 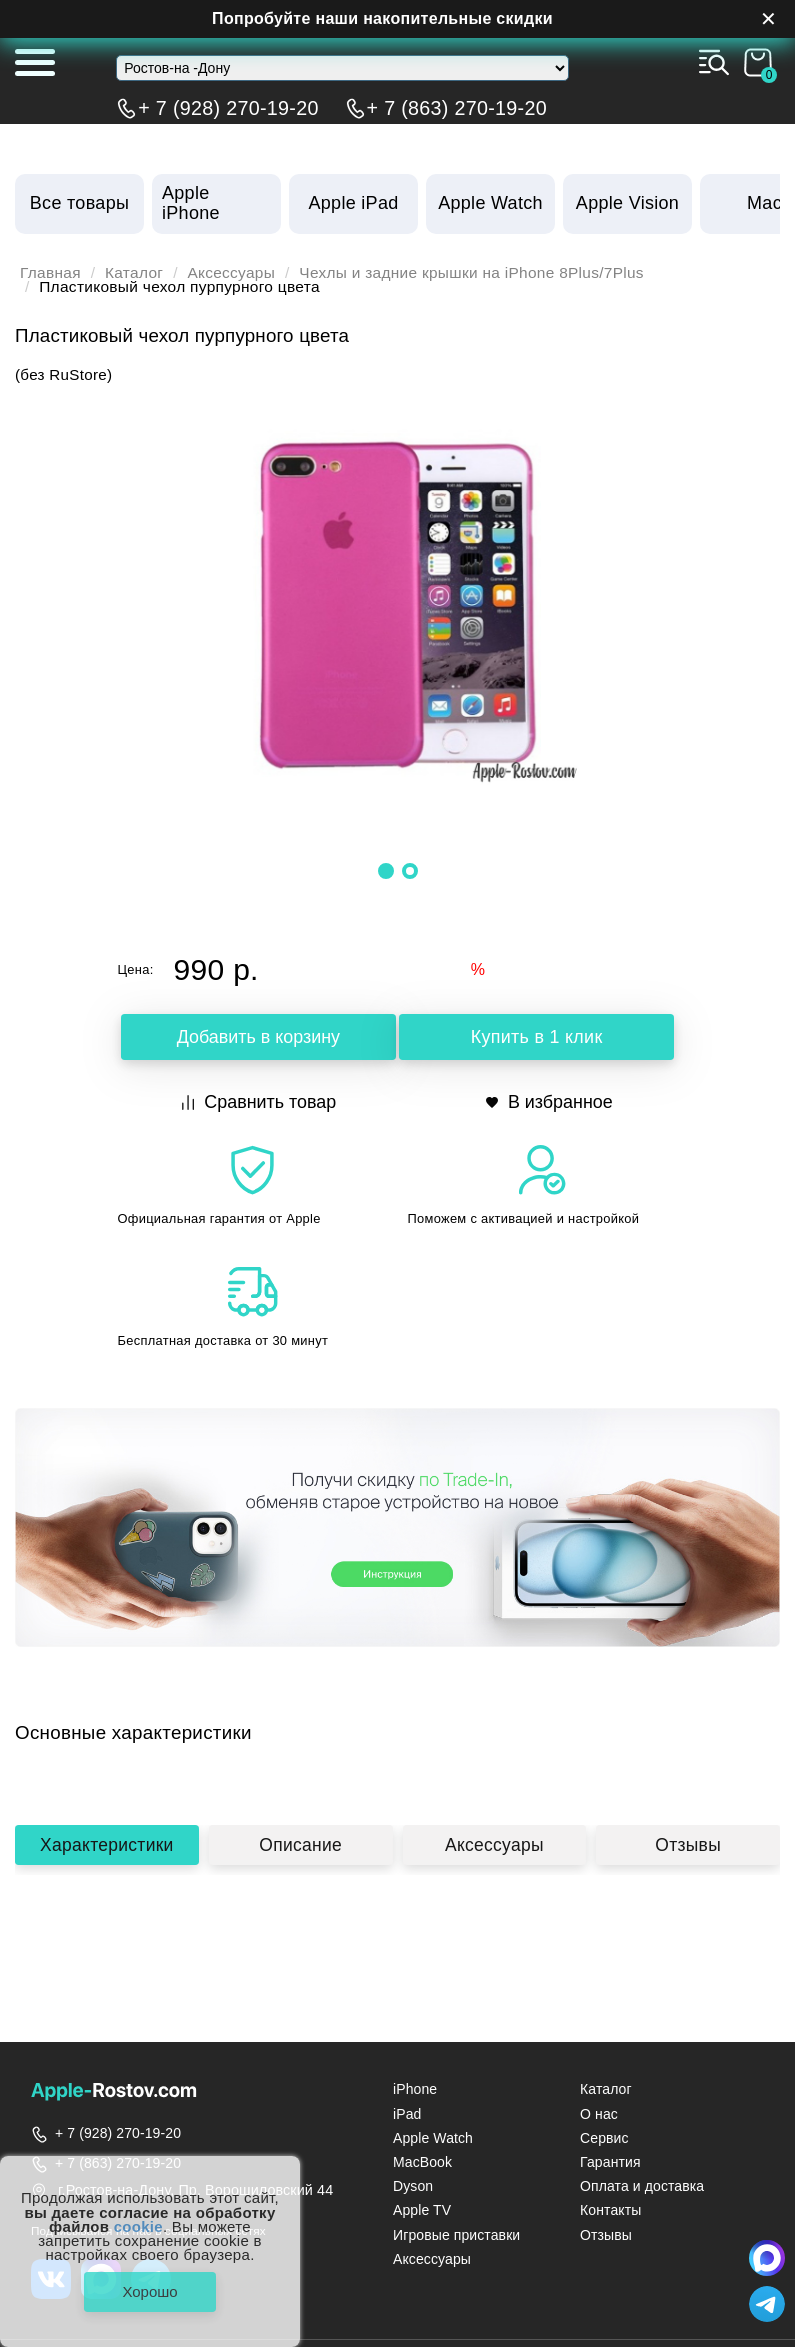 What do you see at coordinates (422, 2210) in the screenshot?
I see `Apple TV` at bounding box center [422, 2210].